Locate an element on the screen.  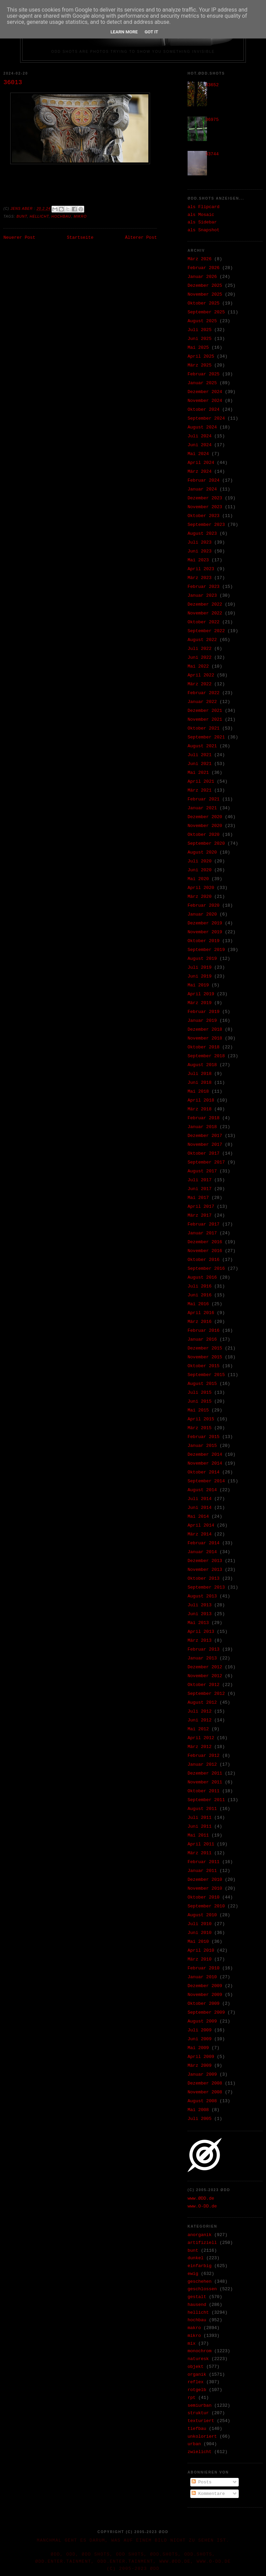
November 2012 is located at coordinates (205, 1676).